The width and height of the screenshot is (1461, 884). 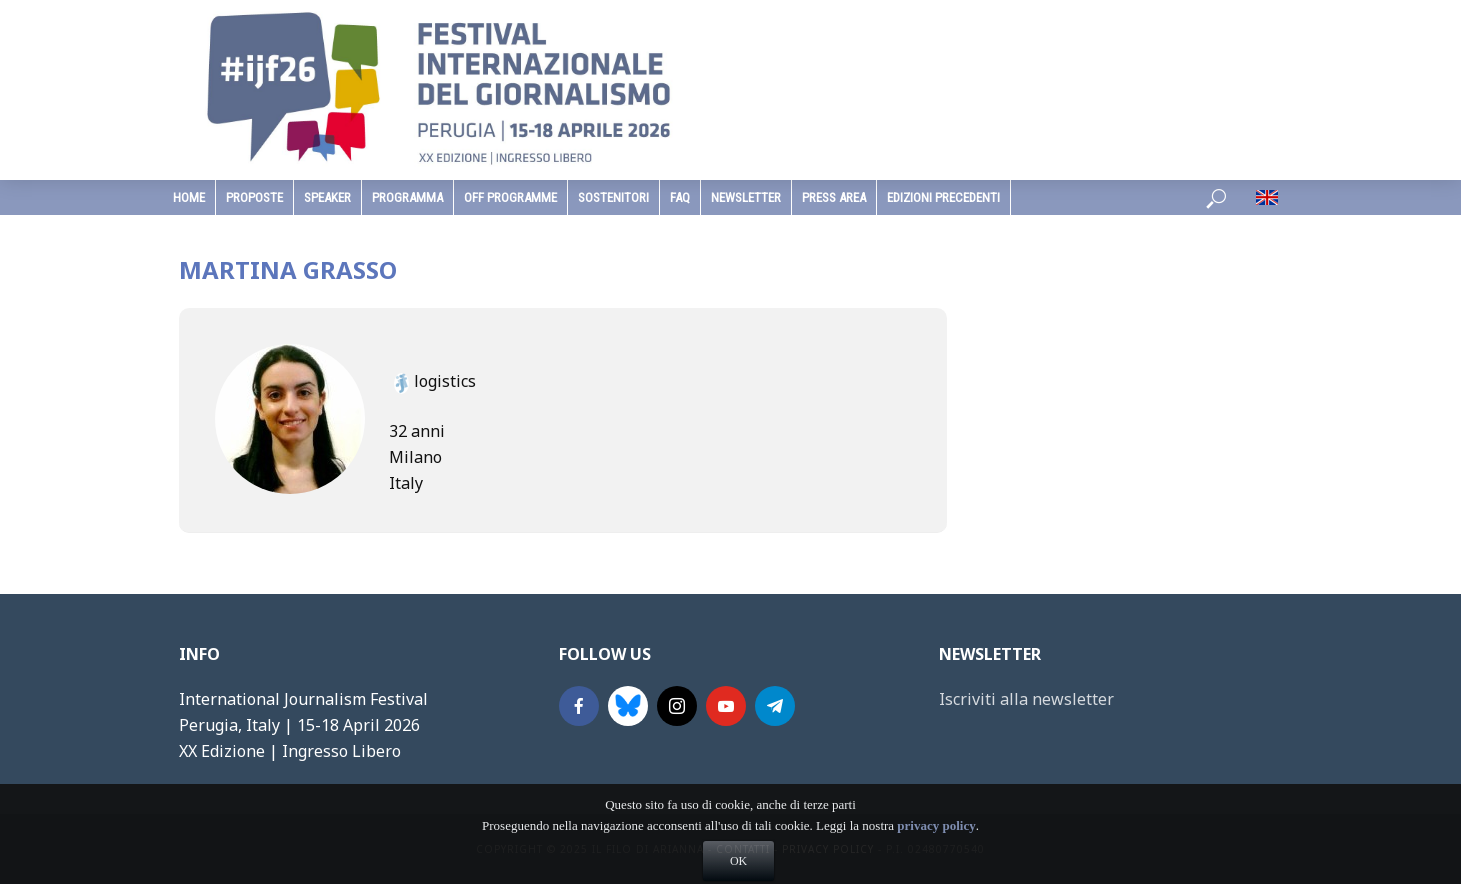 I want to click on faq, so click(x=680, y=197).